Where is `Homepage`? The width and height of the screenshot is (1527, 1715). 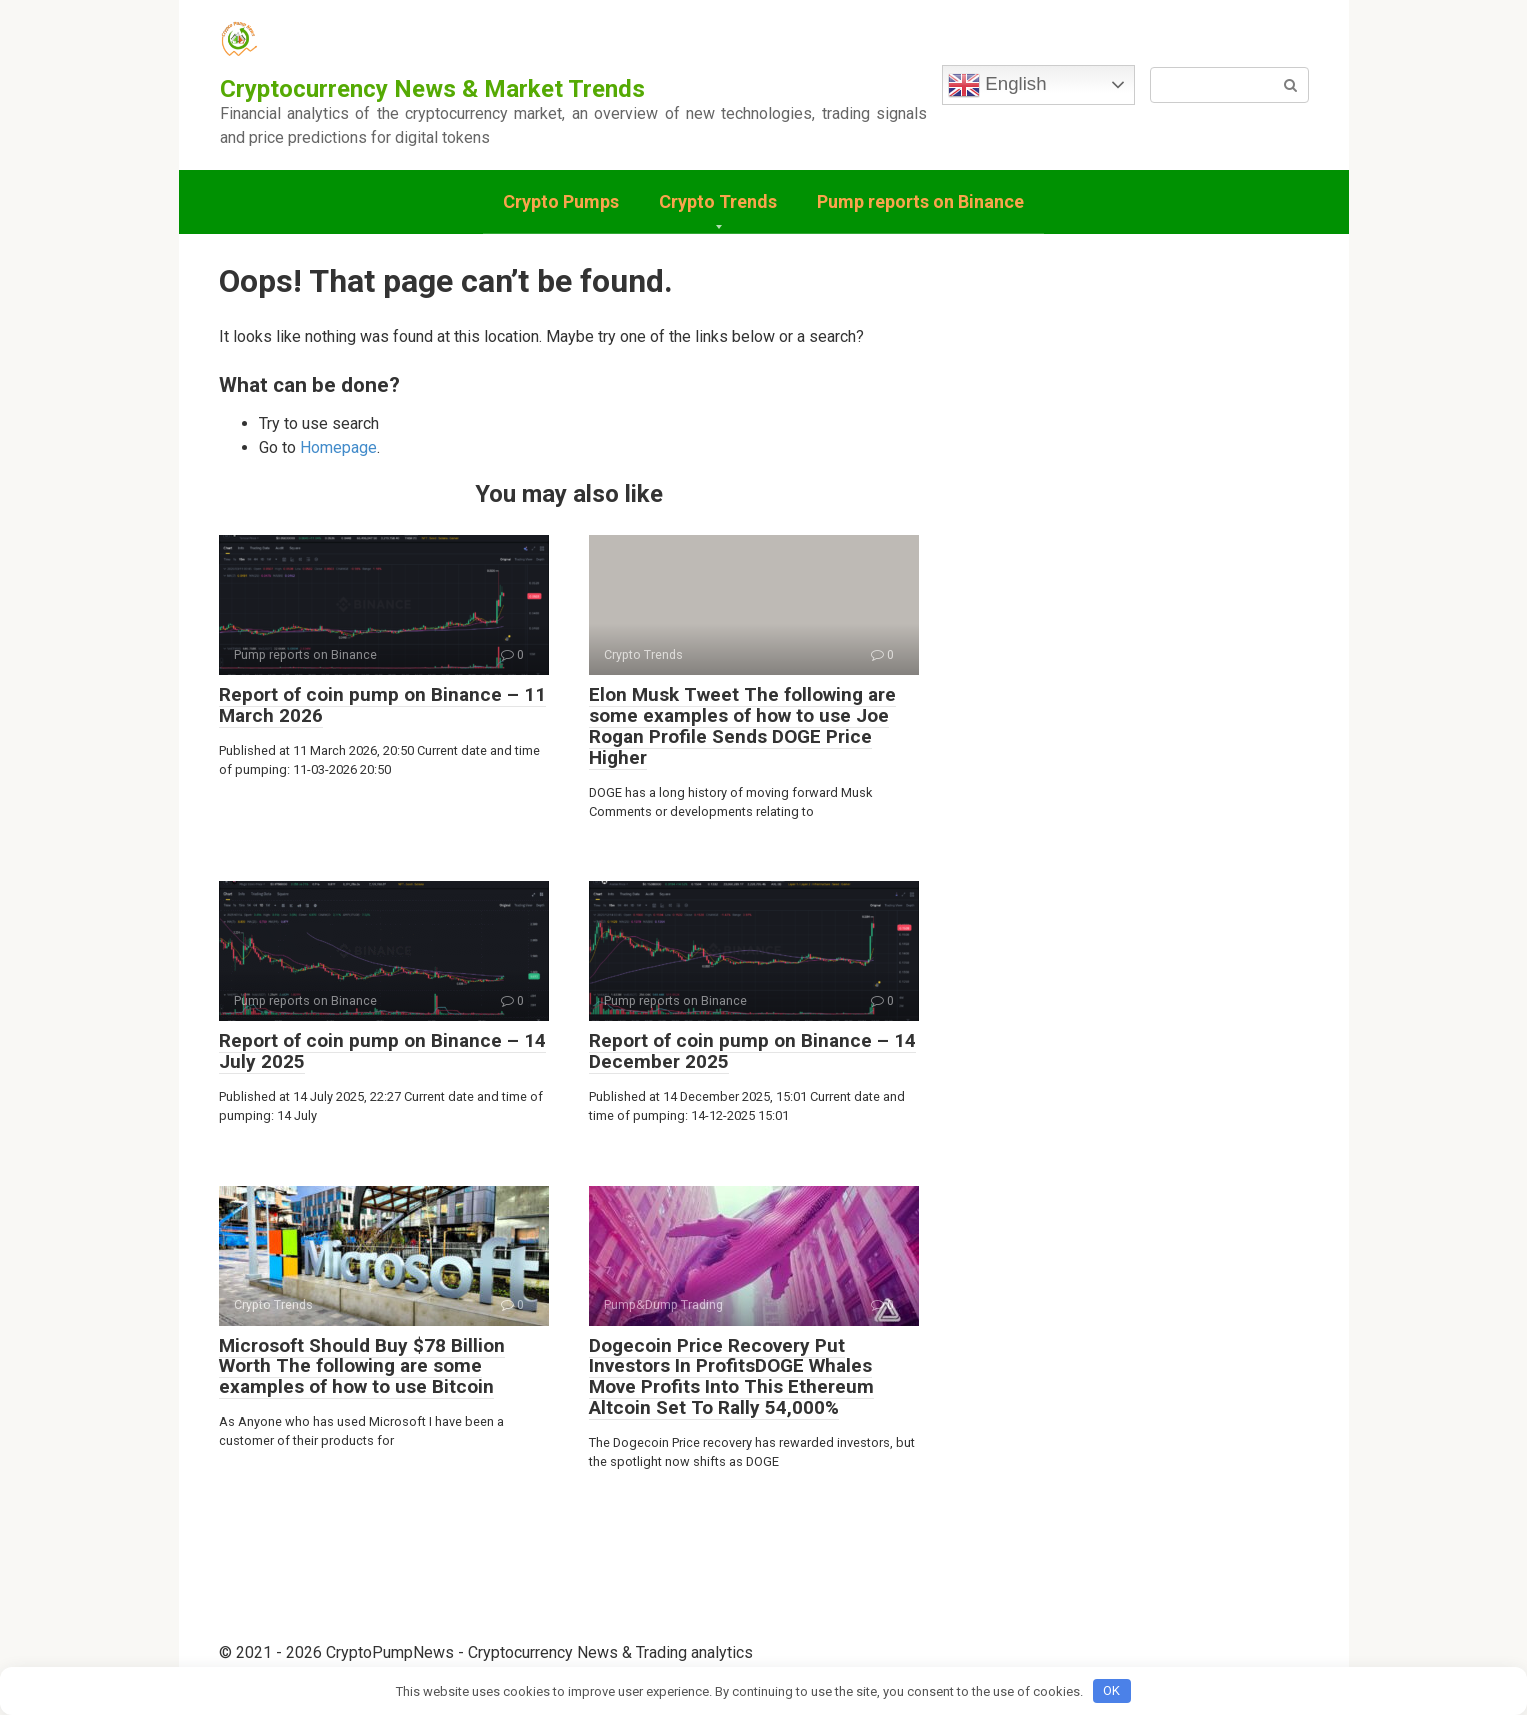
Homepage is located at coordinates (338, 447).